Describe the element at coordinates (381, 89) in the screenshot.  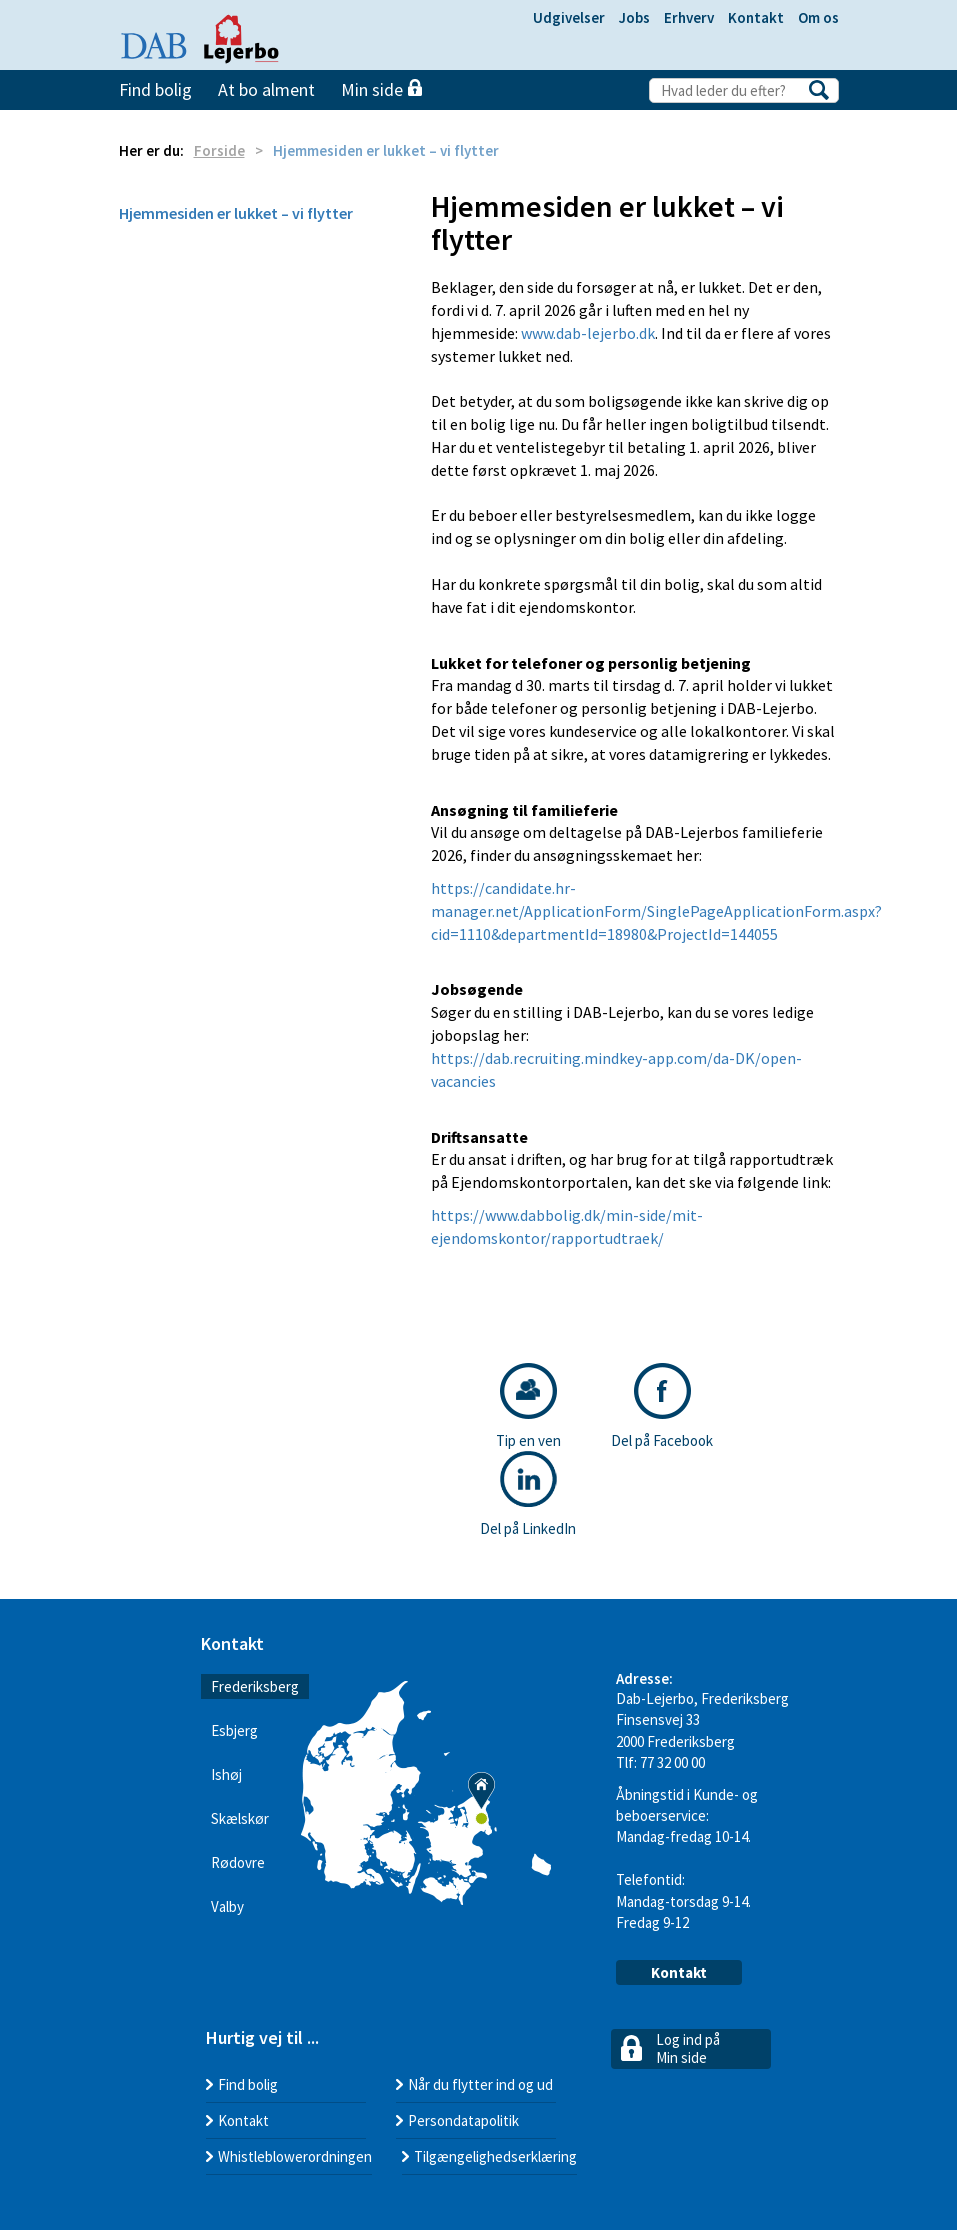
I see `Min side` at that location.